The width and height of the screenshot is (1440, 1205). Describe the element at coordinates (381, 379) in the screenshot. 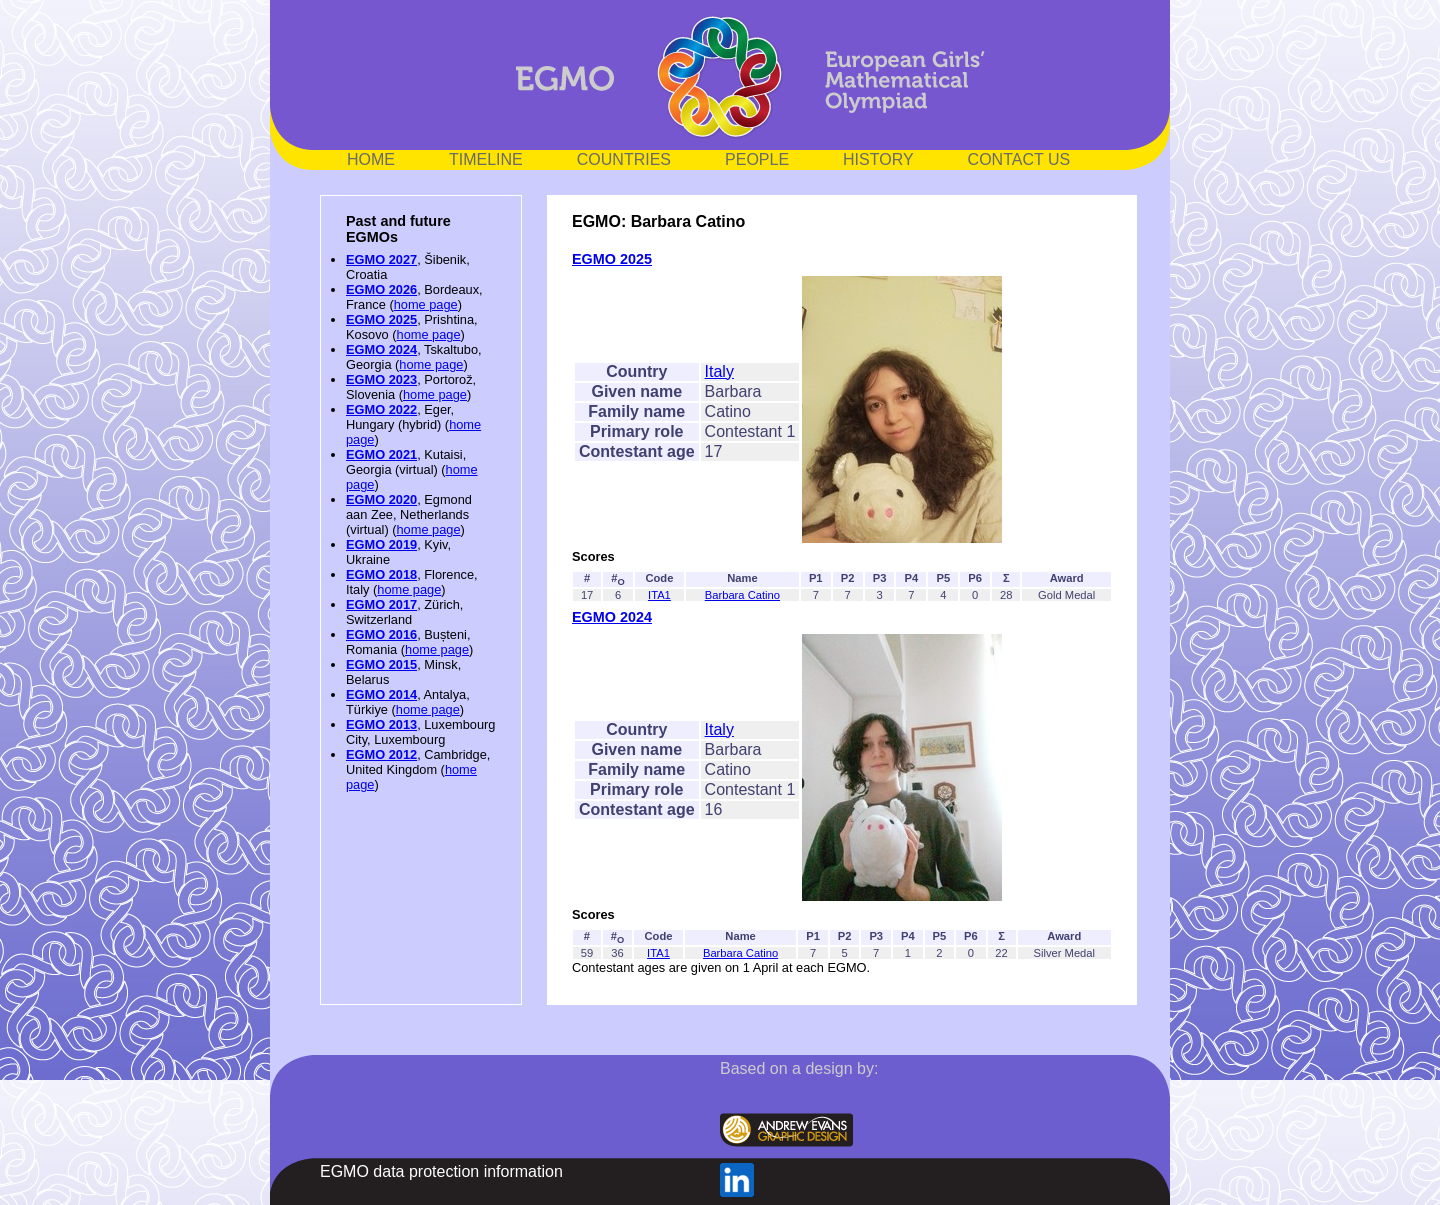

I see `EGMO 2023` at that location.